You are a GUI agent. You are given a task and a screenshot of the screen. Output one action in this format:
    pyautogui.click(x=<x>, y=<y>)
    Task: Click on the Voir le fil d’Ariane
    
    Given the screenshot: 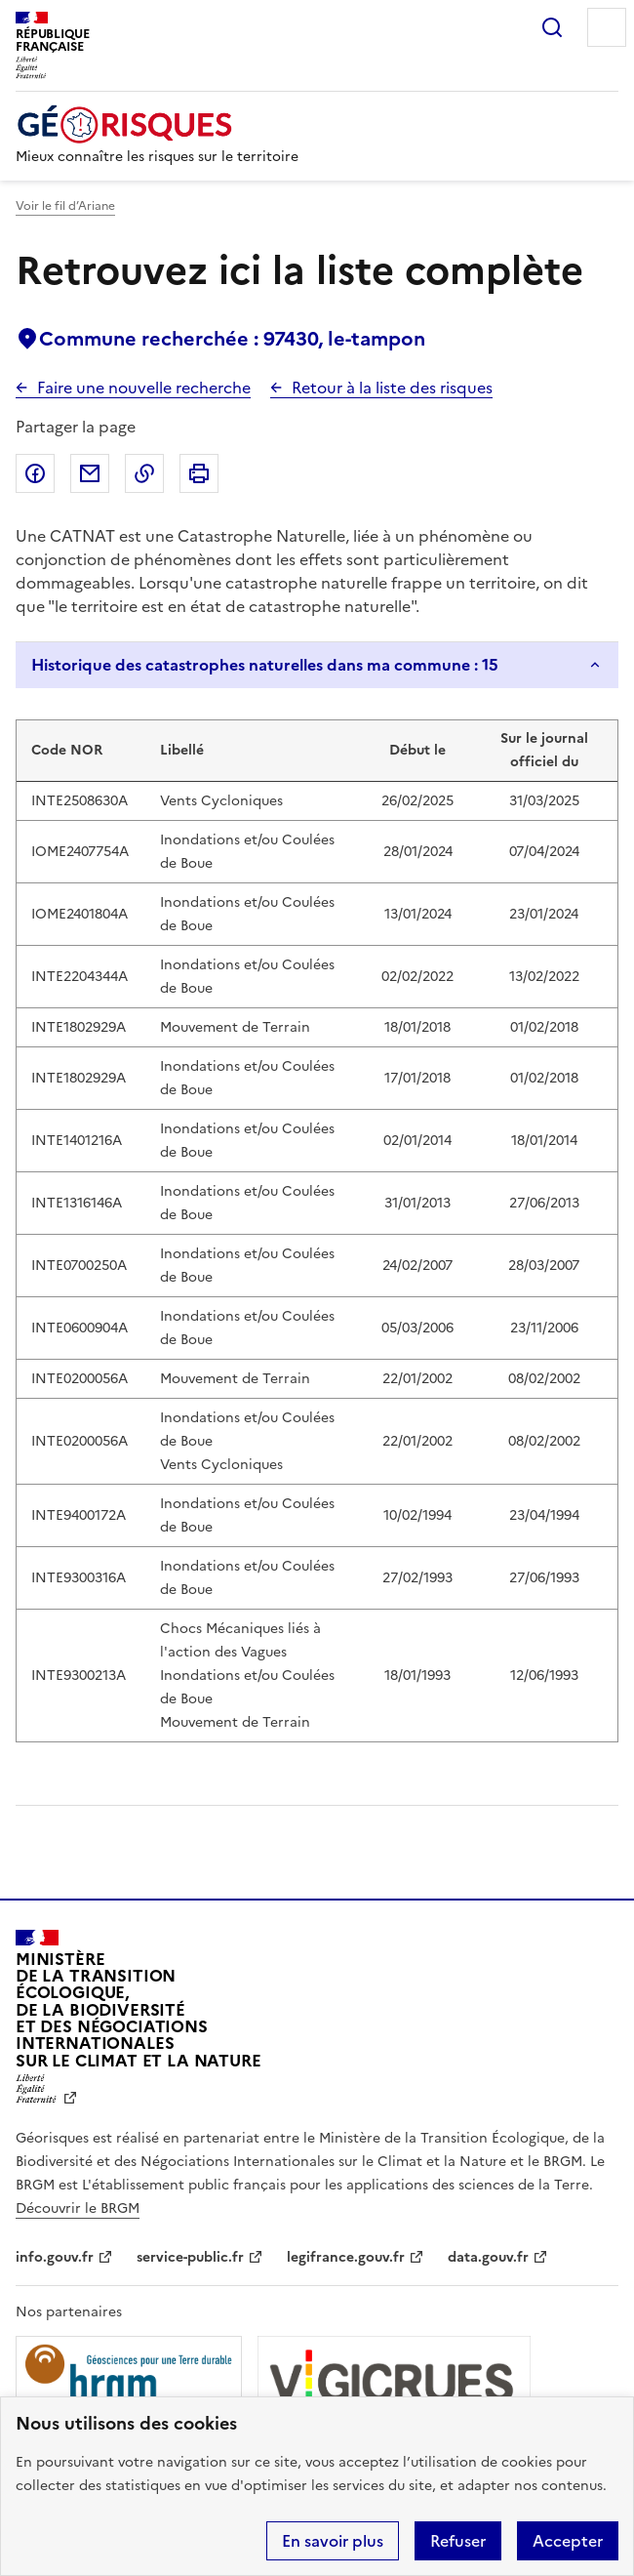 What is the action you would take?
    pyautogui.click(x=65, y=206)
    